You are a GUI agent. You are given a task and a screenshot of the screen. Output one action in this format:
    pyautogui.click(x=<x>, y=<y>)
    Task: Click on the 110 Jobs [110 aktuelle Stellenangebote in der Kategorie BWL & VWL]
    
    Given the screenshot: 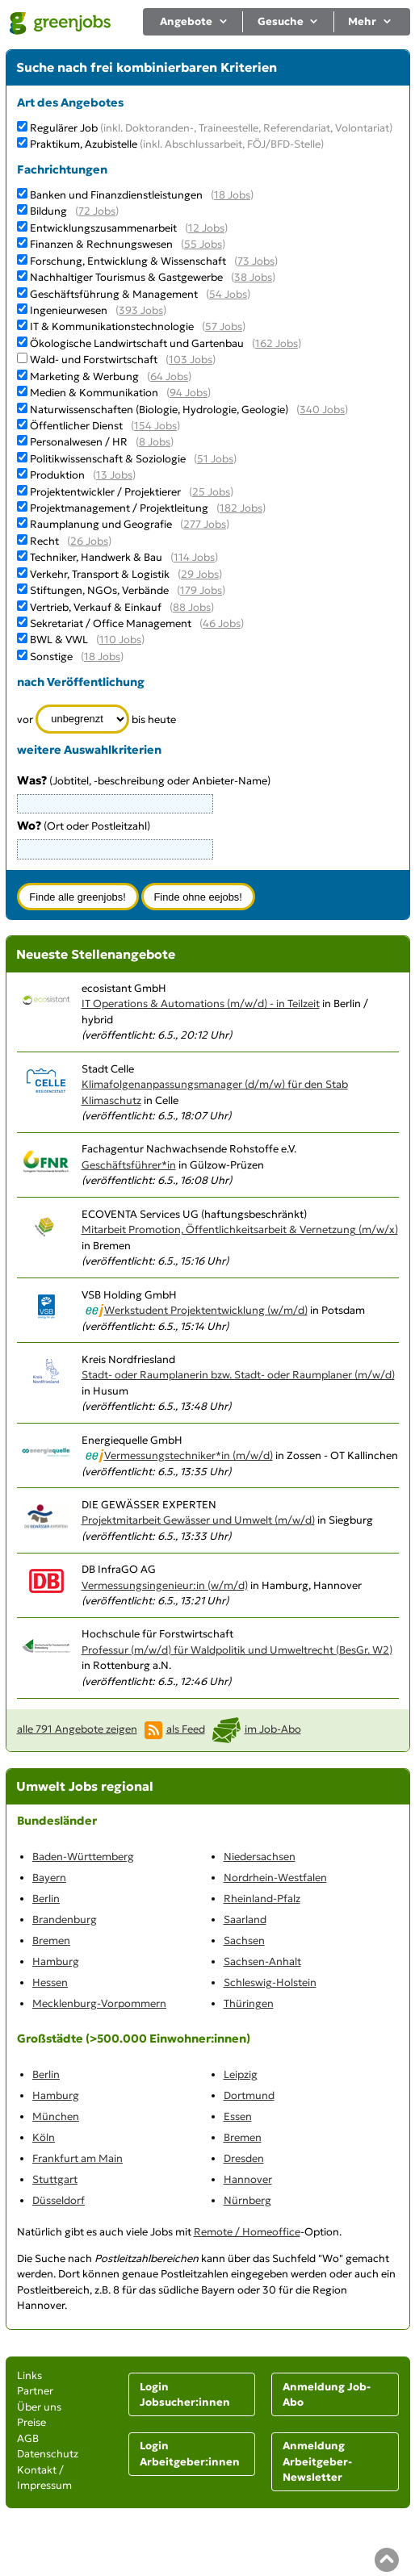 What is the action you would take?
    pyautogui.click(x=120, y=639)
    